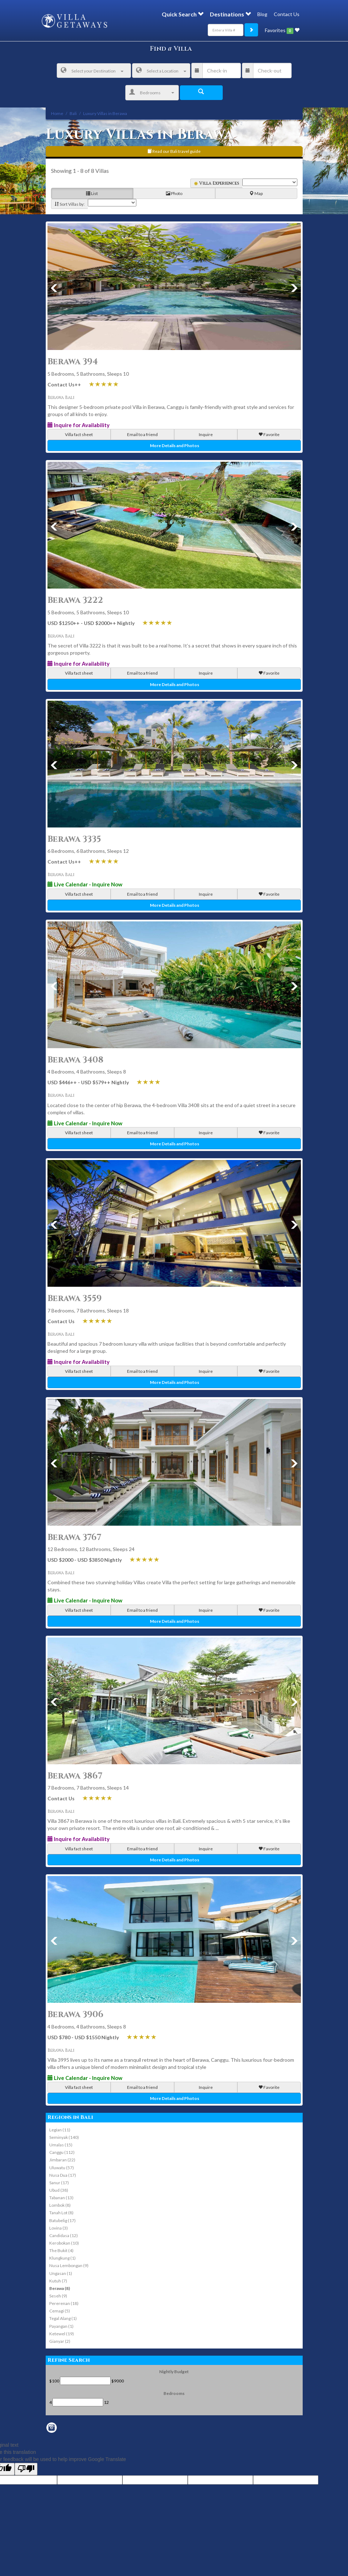  Describe the element at coordinates (92, 193) in the screenshot. I see `List` at that location.